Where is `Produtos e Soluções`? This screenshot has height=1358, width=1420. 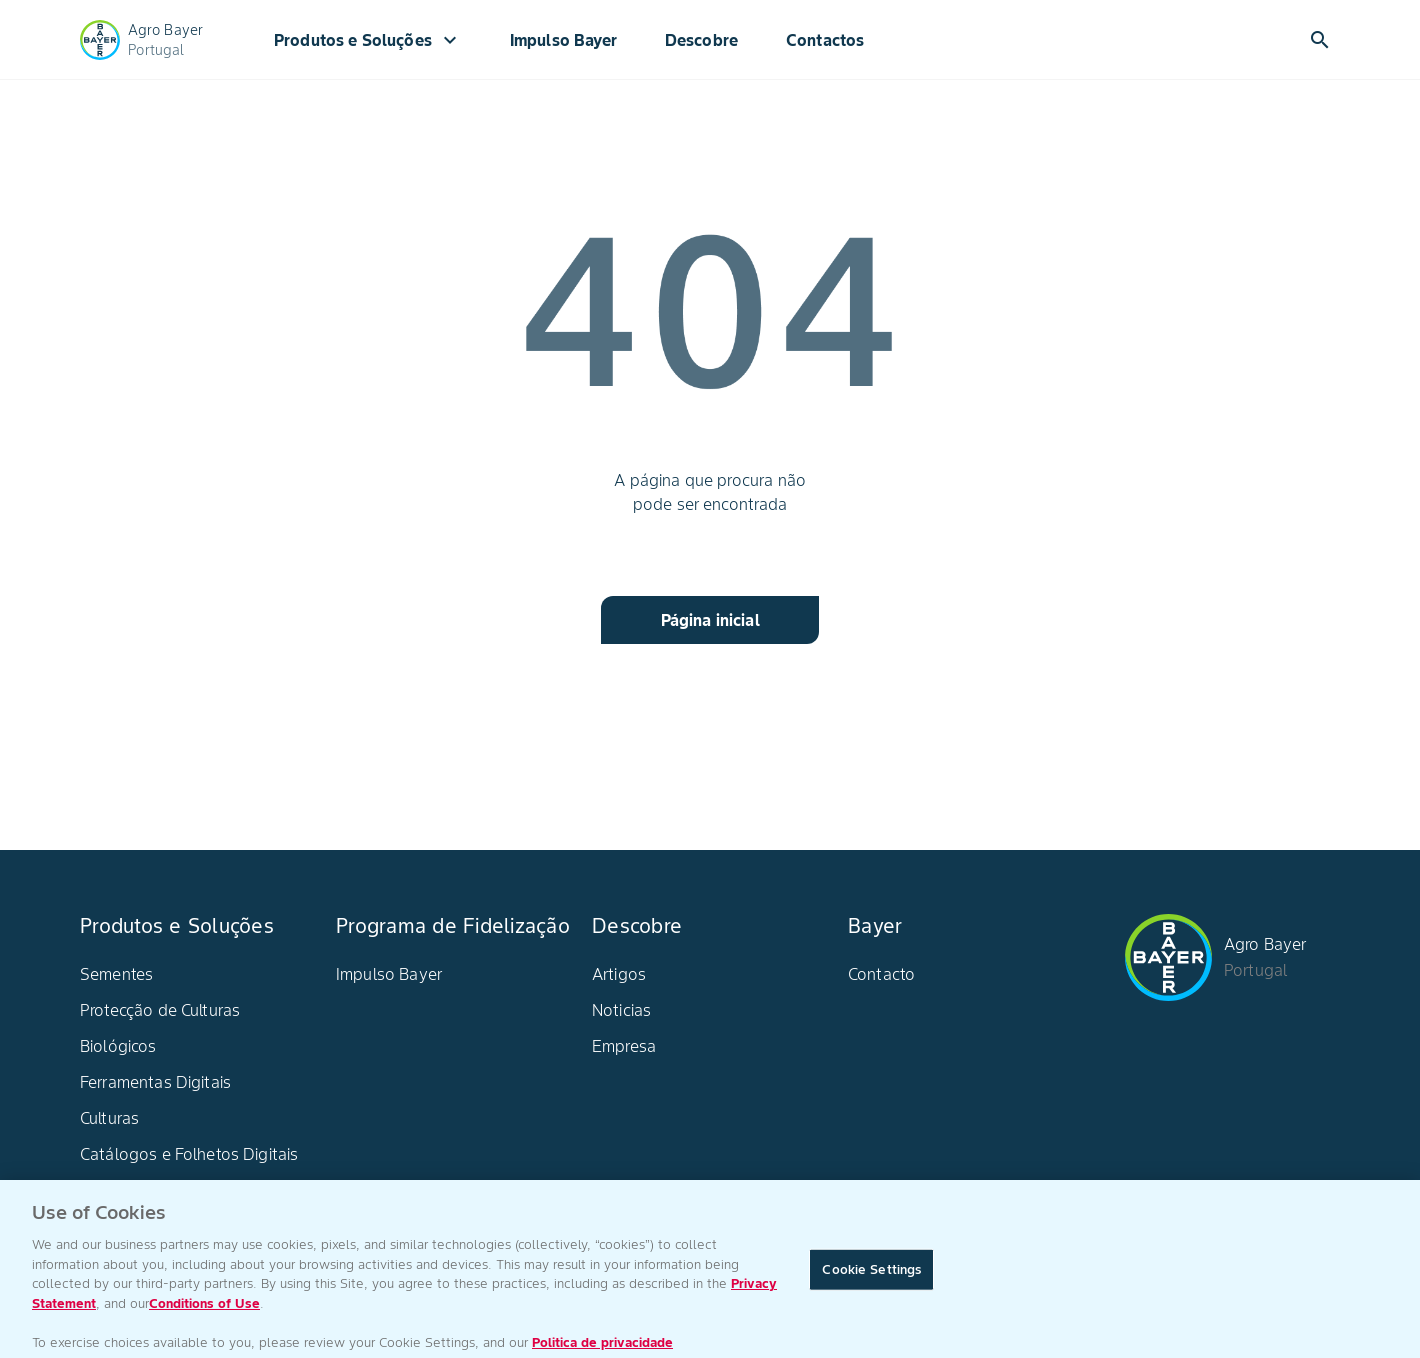
Produtos e Soluções is located at coordinates (368, 40).